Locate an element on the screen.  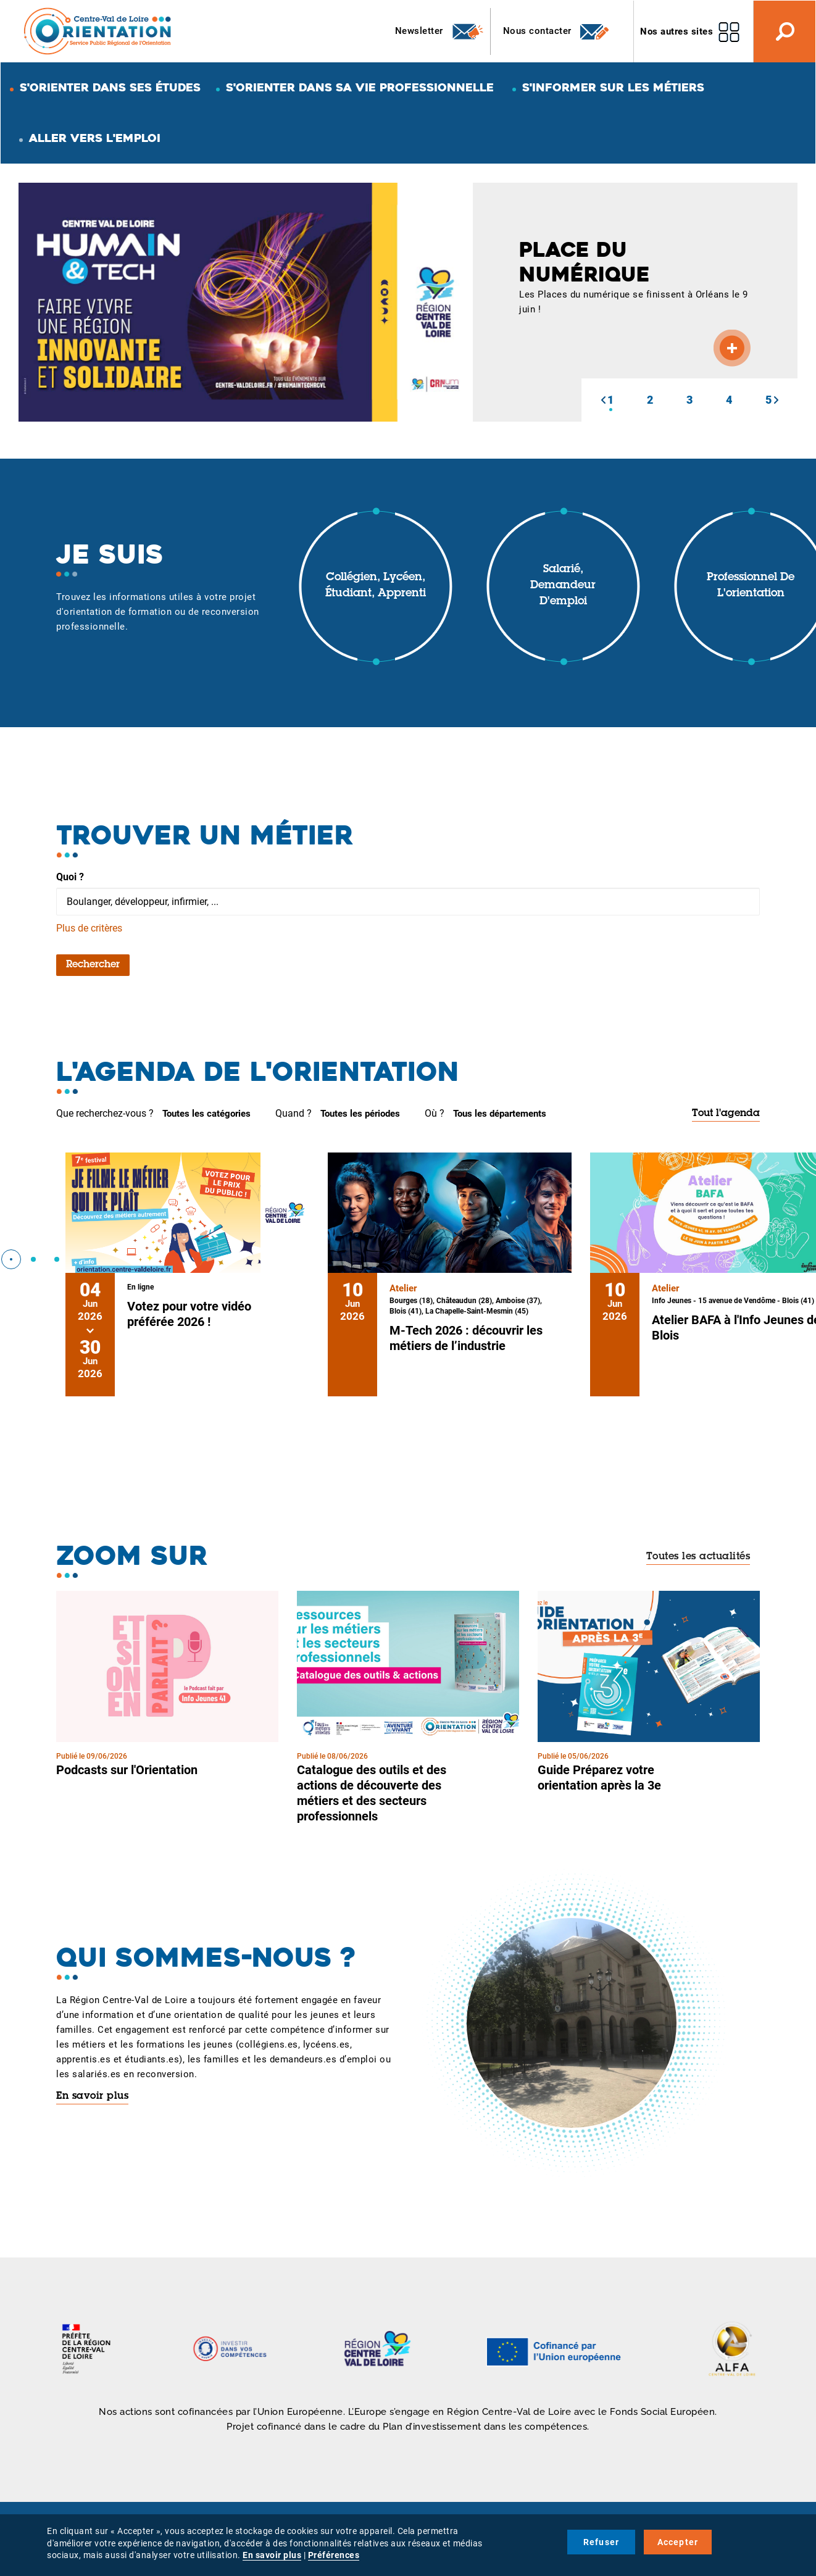
Guide Préparez votre orientation après la 3e is located at coordinates (599, 1777).